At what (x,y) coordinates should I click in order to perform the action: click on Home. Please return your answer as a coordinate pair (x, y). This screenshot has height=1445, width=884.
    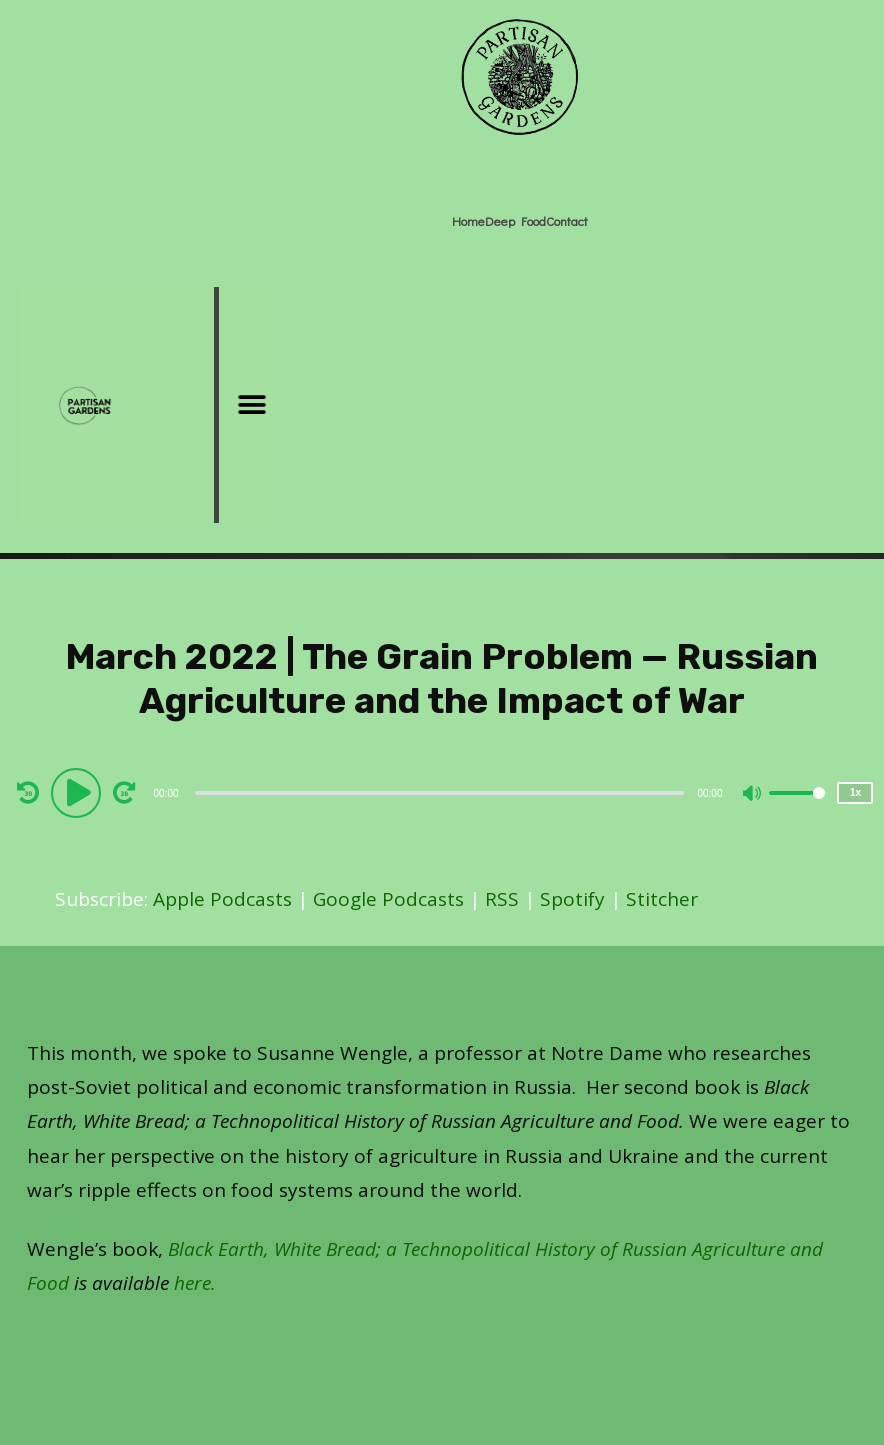
    Looking at the image, I should click on (468, 220).